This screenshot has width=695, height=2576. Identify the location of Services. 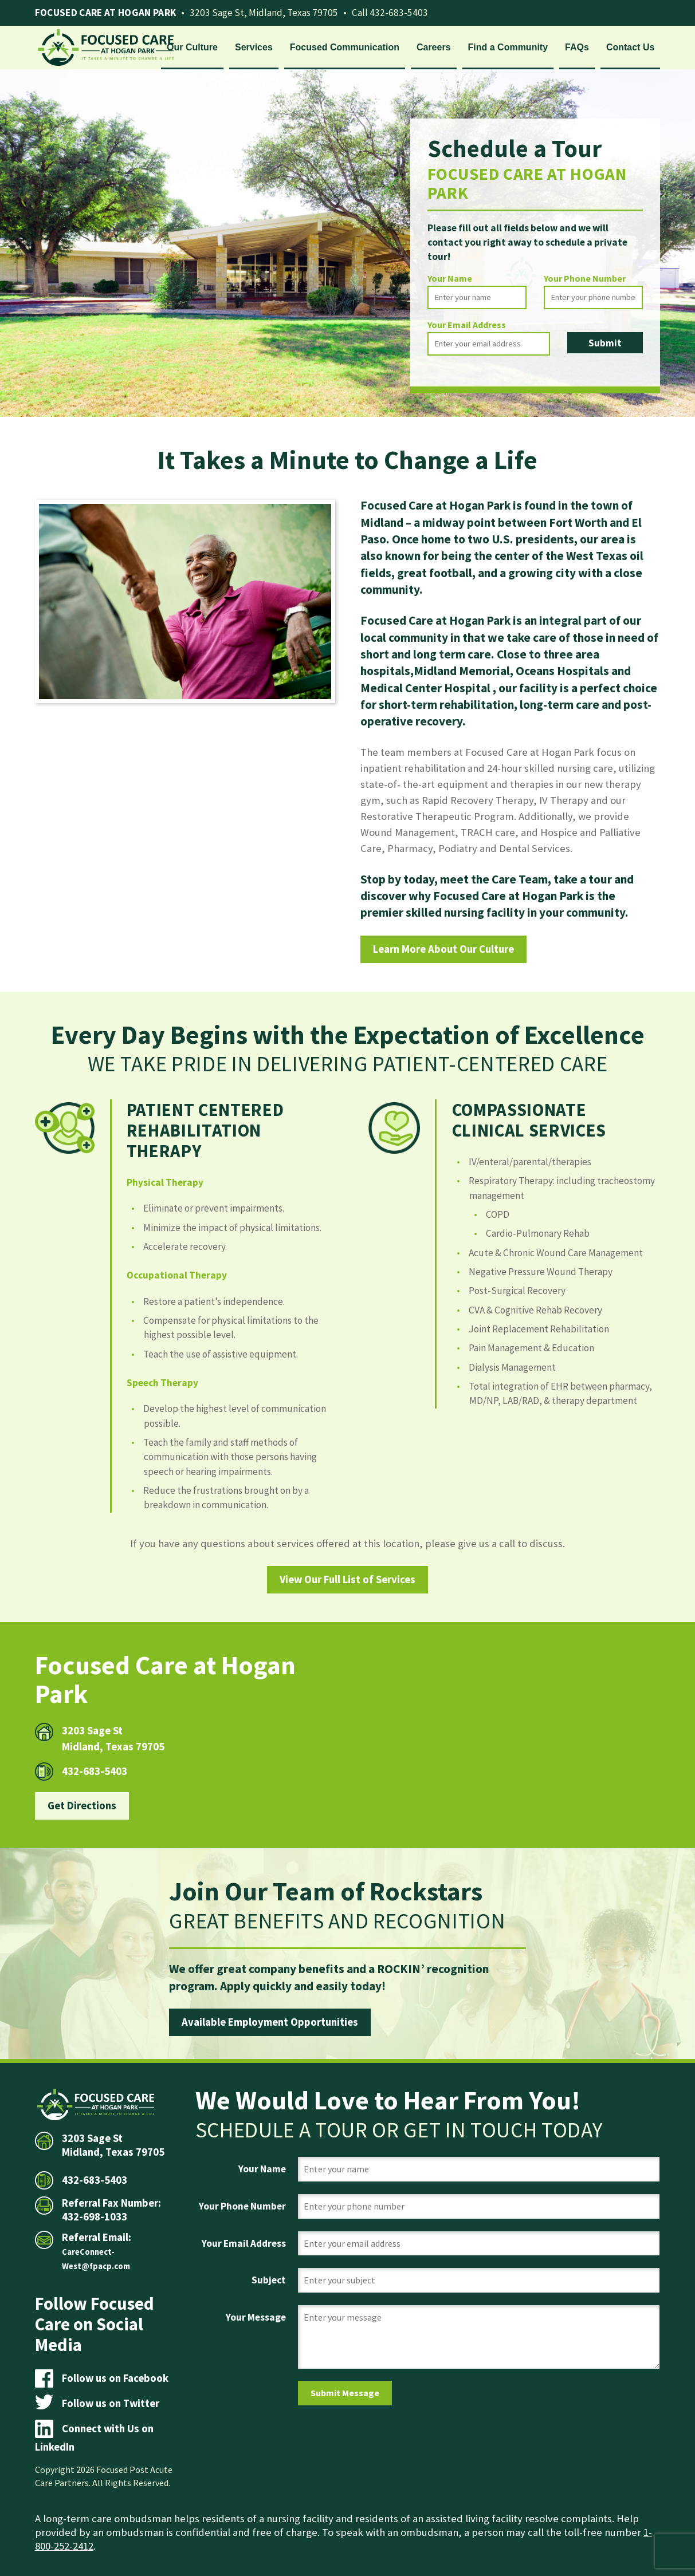
(254, 47).